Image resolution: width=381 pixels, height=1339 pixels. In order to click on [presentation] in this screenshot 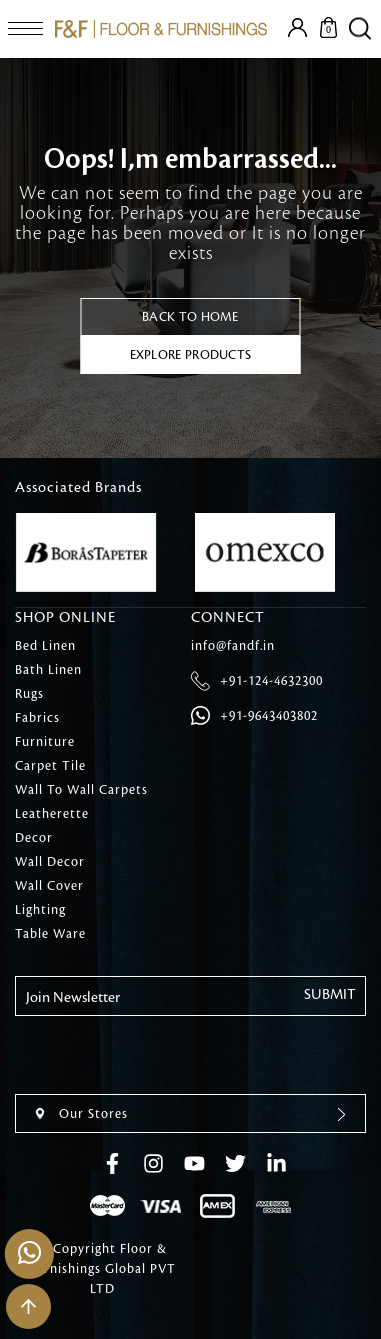, I will do `click(167, 1055)`.